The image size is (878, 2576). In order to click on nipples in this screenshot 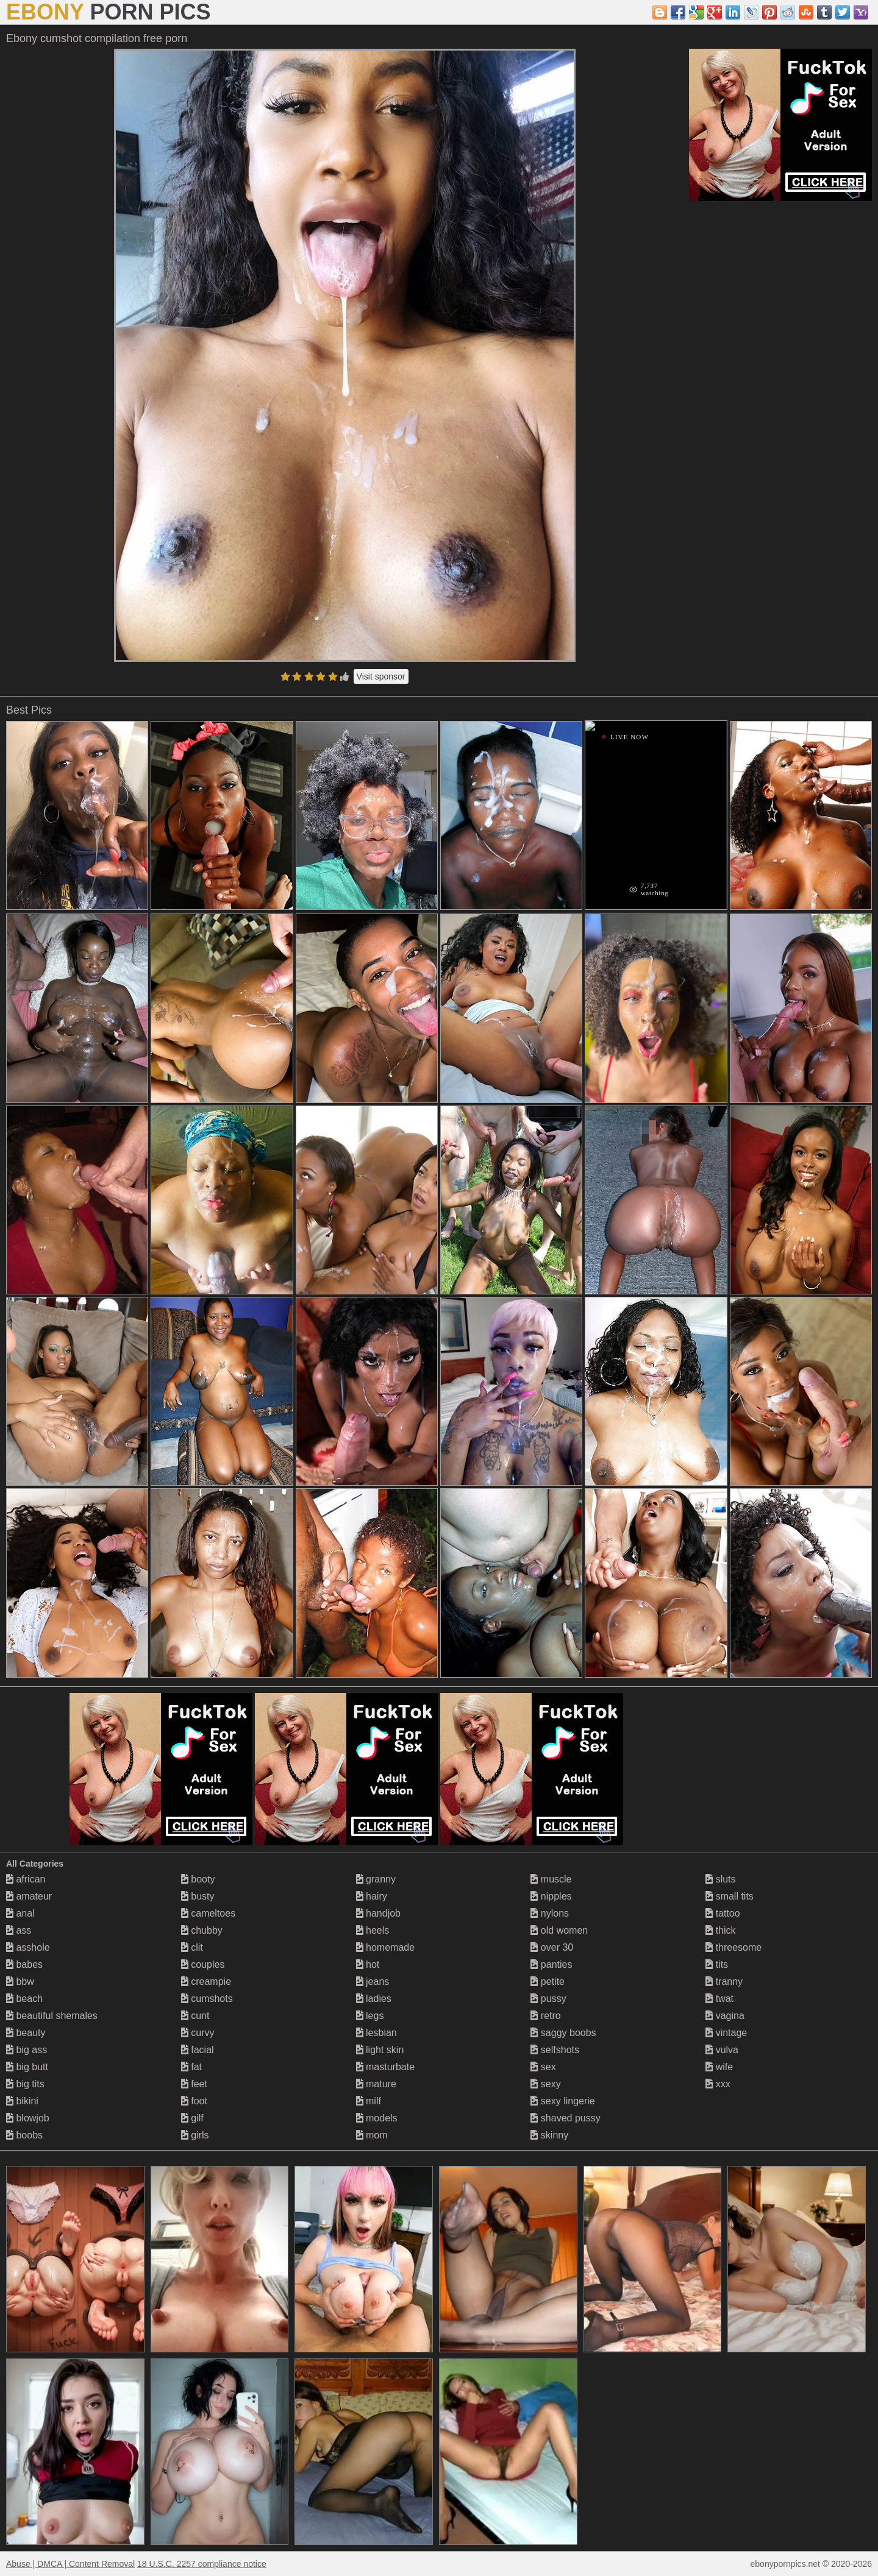, I will do `click(550, 1896)`.